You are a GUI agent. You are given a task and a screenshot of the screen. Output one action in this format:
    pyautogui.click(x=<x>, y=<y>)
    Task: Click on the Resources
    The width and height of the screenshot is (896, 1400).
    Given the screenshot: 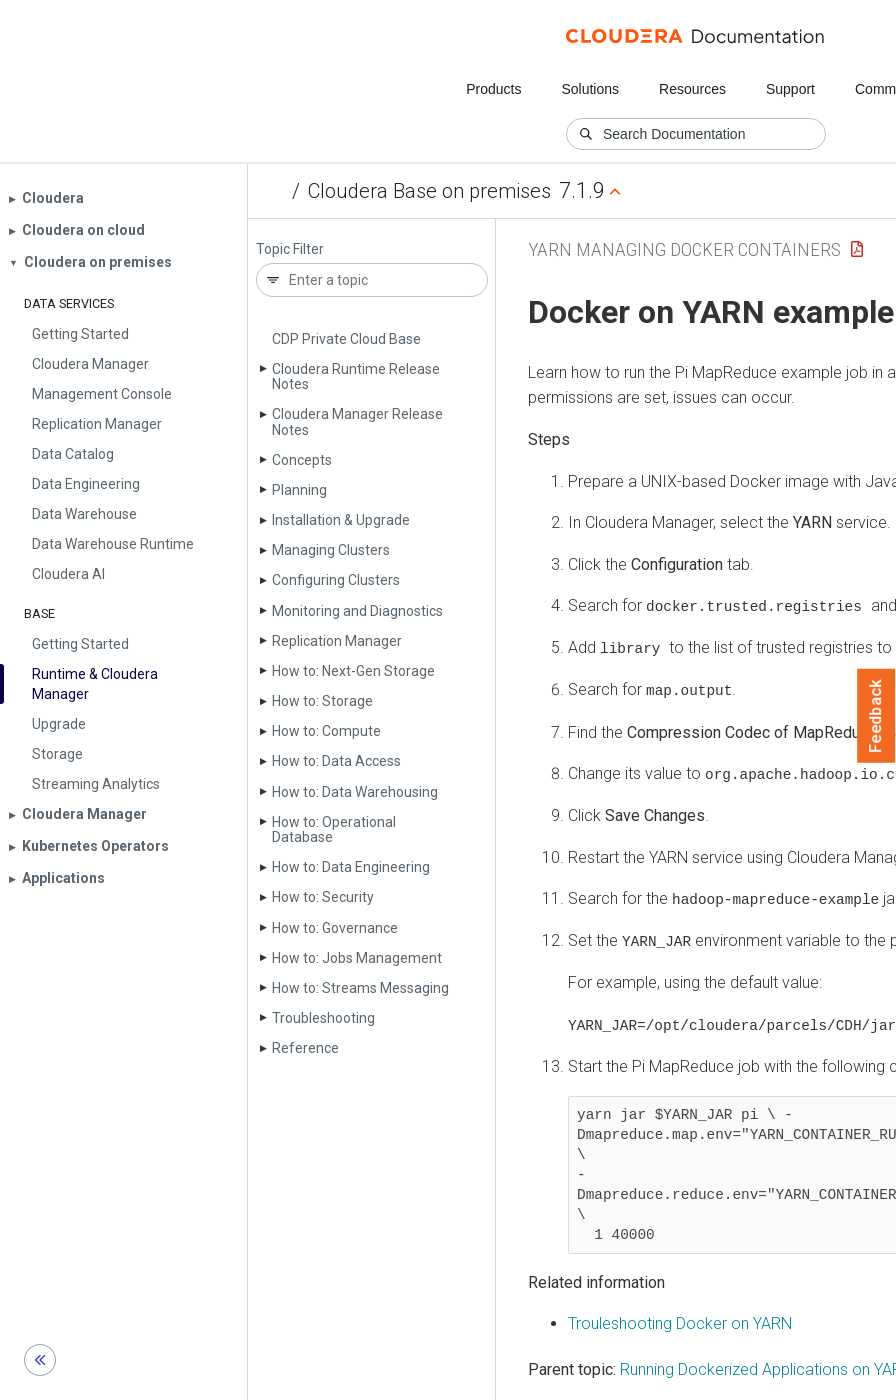 What is the action you would take?
    pyautogui.click(x=692, y=89)
    